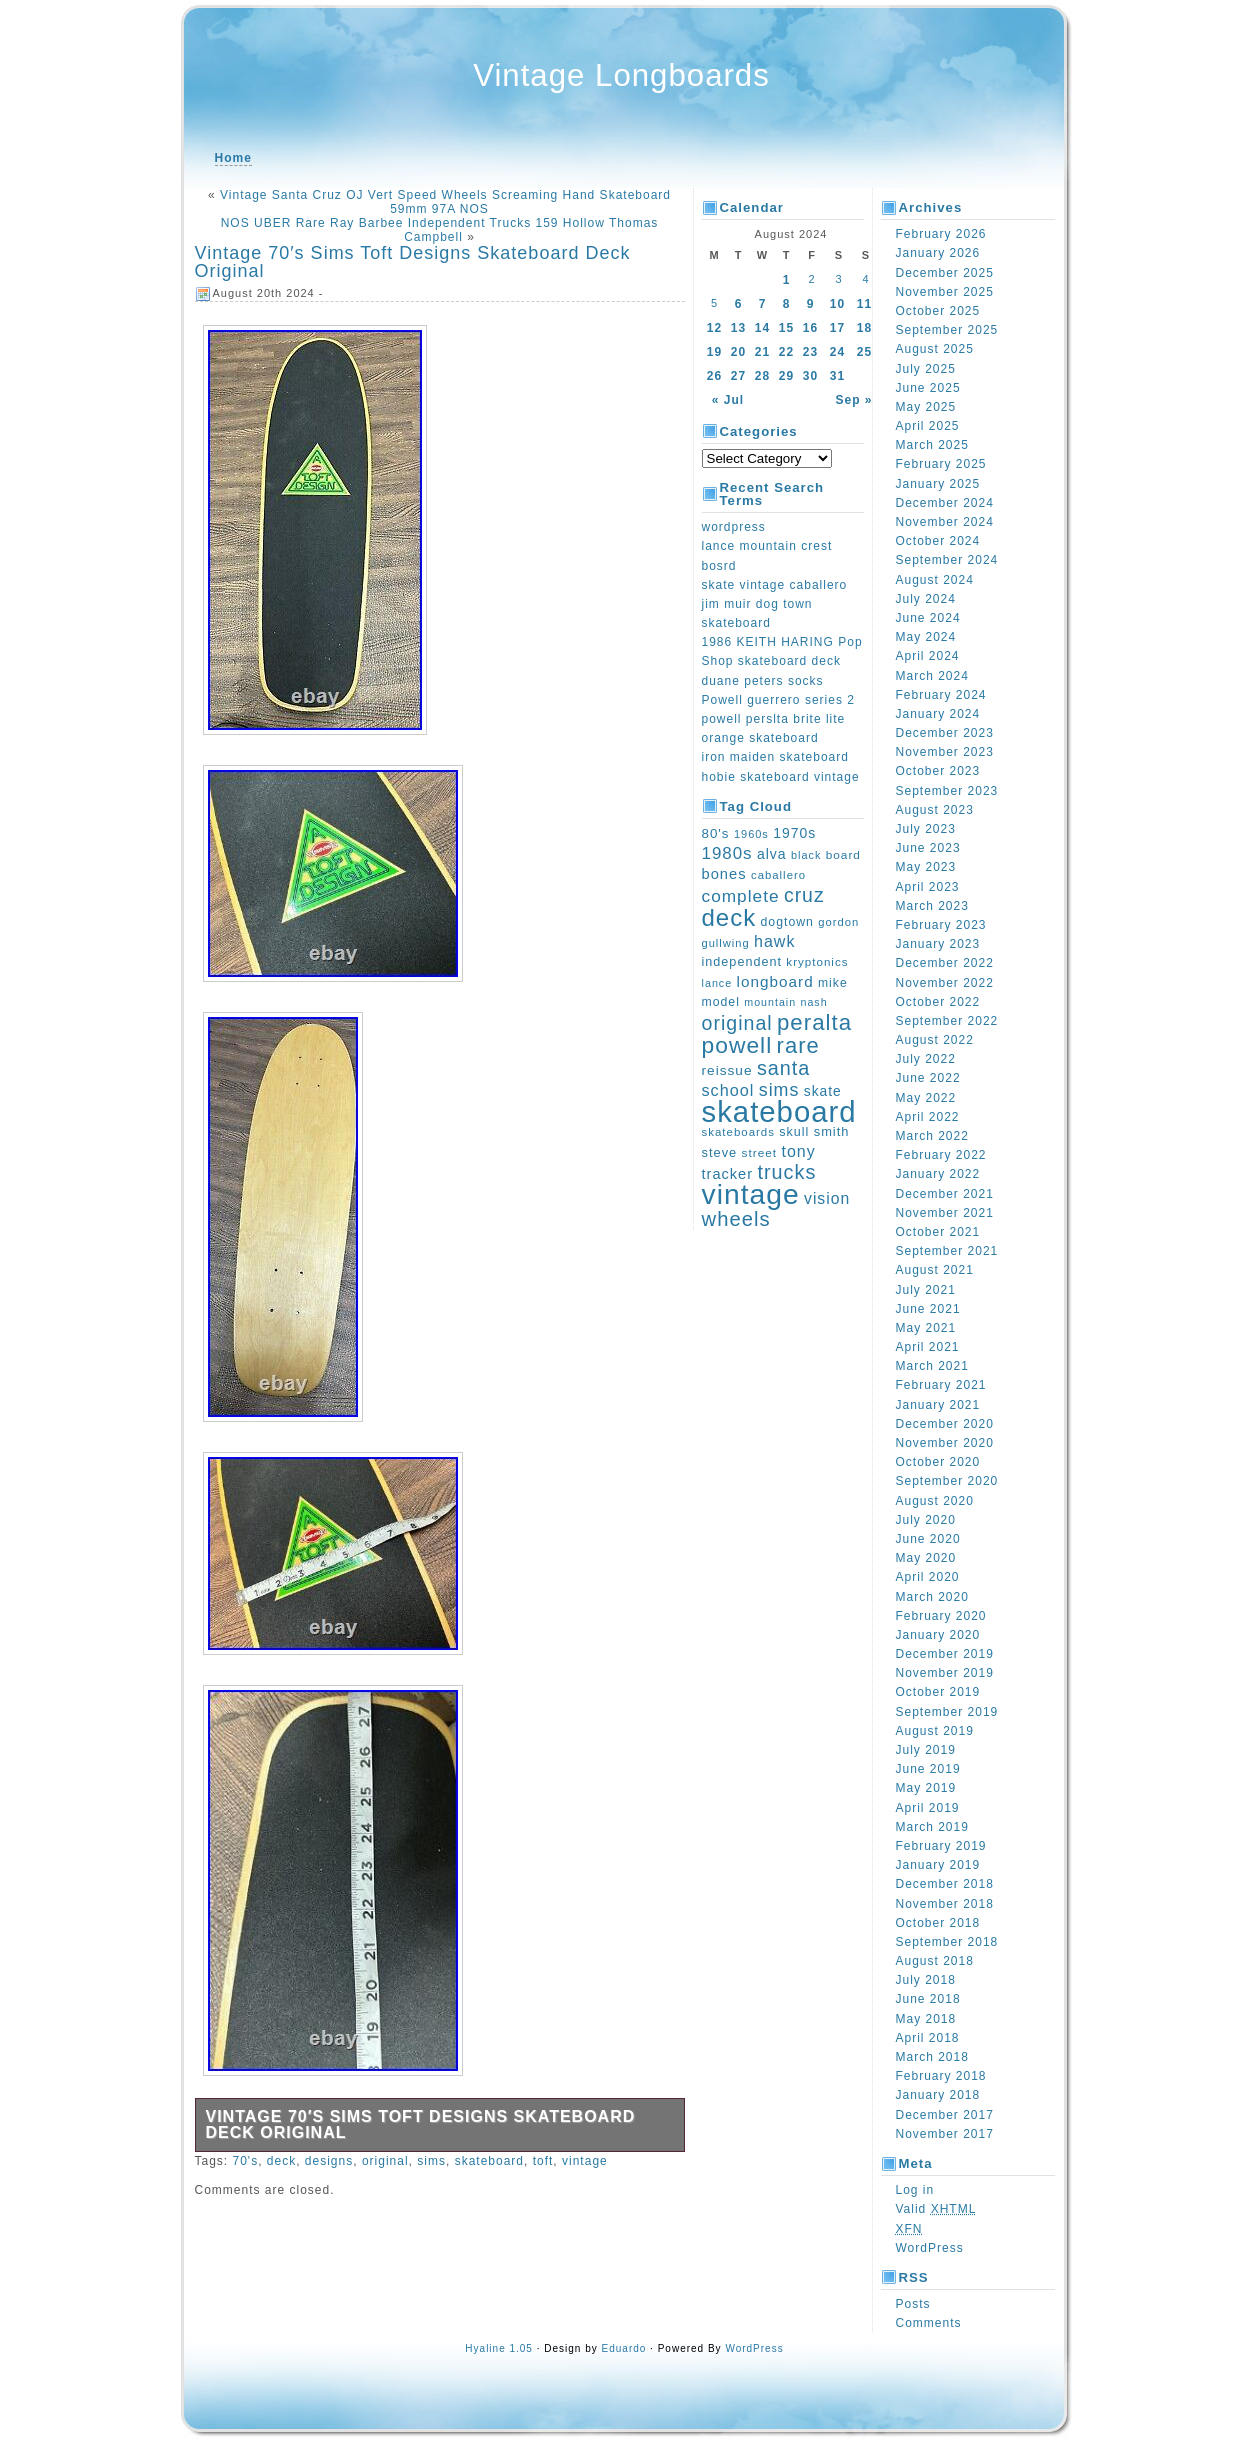 The width and height of the screenshot is (1249, 2441). Describe the element at coordinates (778, 875) in the screenshot. I see `caballero` at that location.